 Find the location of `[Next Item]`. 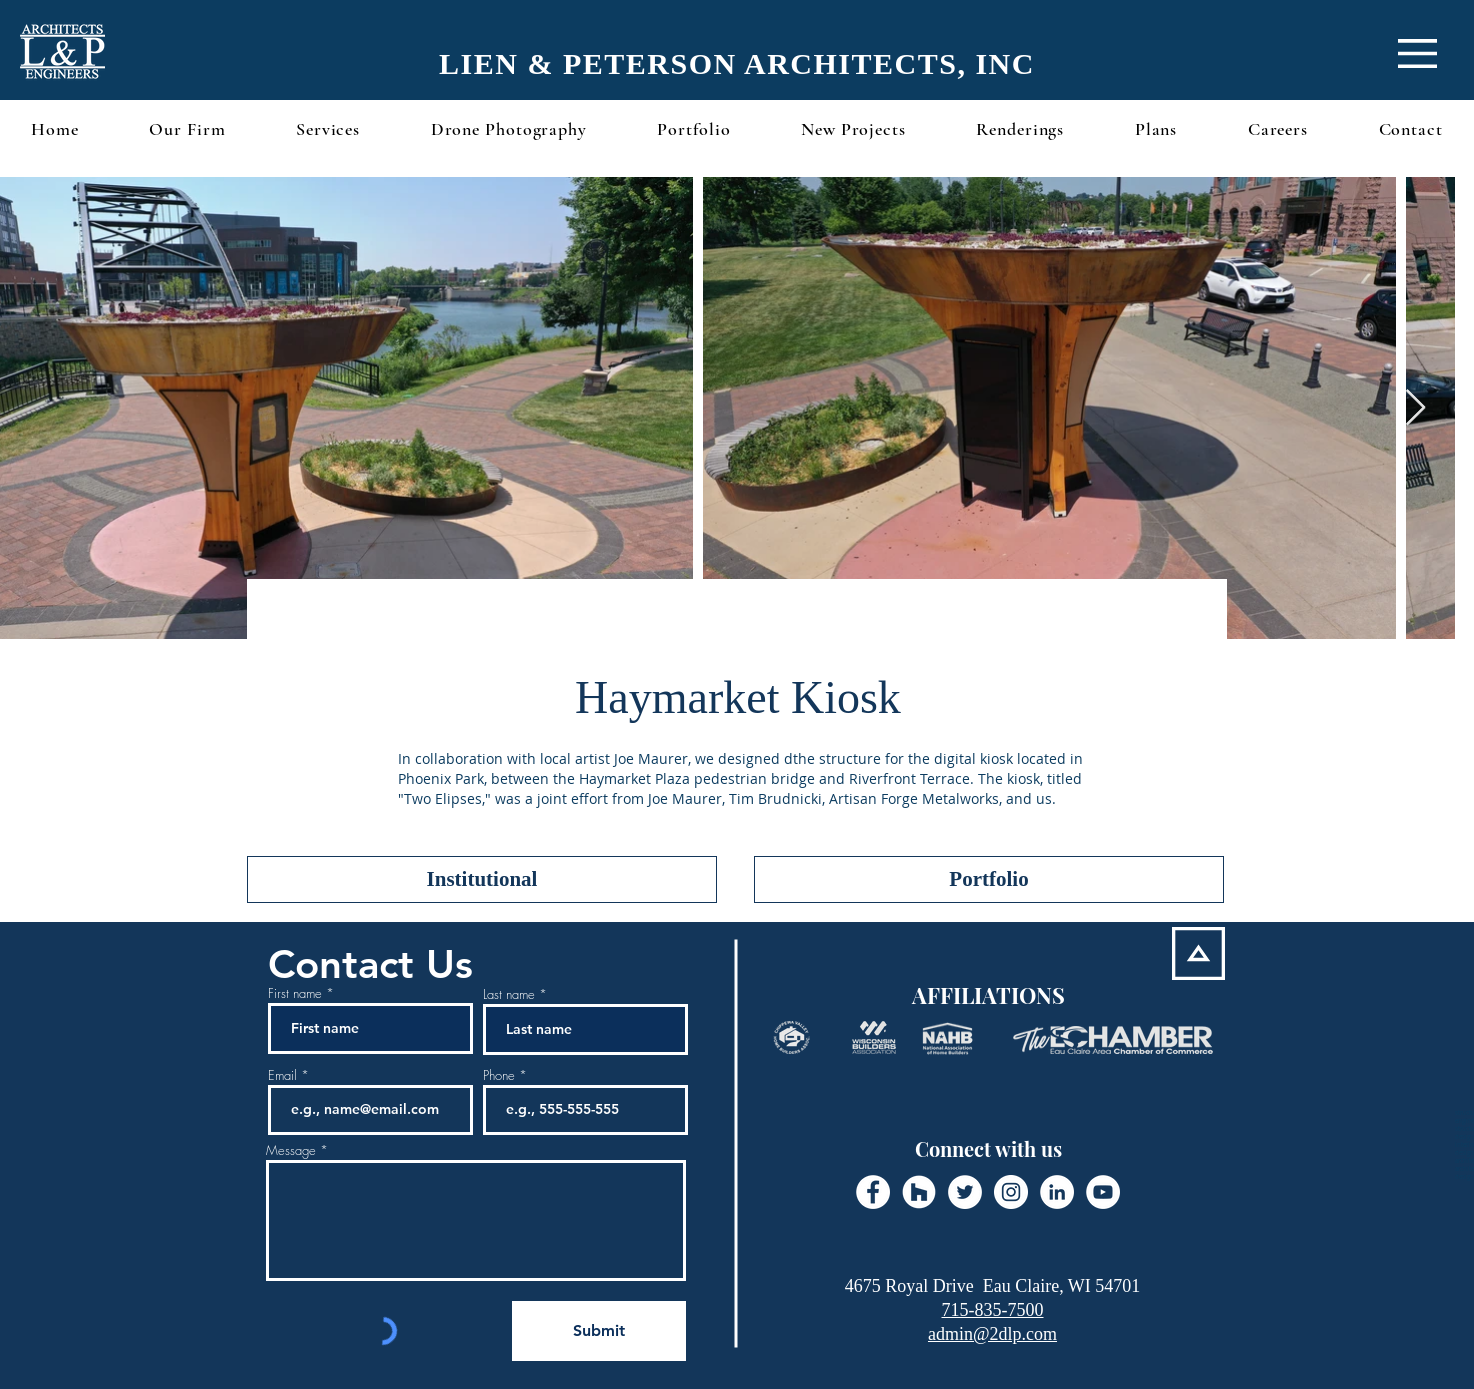

[Next Item] is located at coordinates (1415, 408).